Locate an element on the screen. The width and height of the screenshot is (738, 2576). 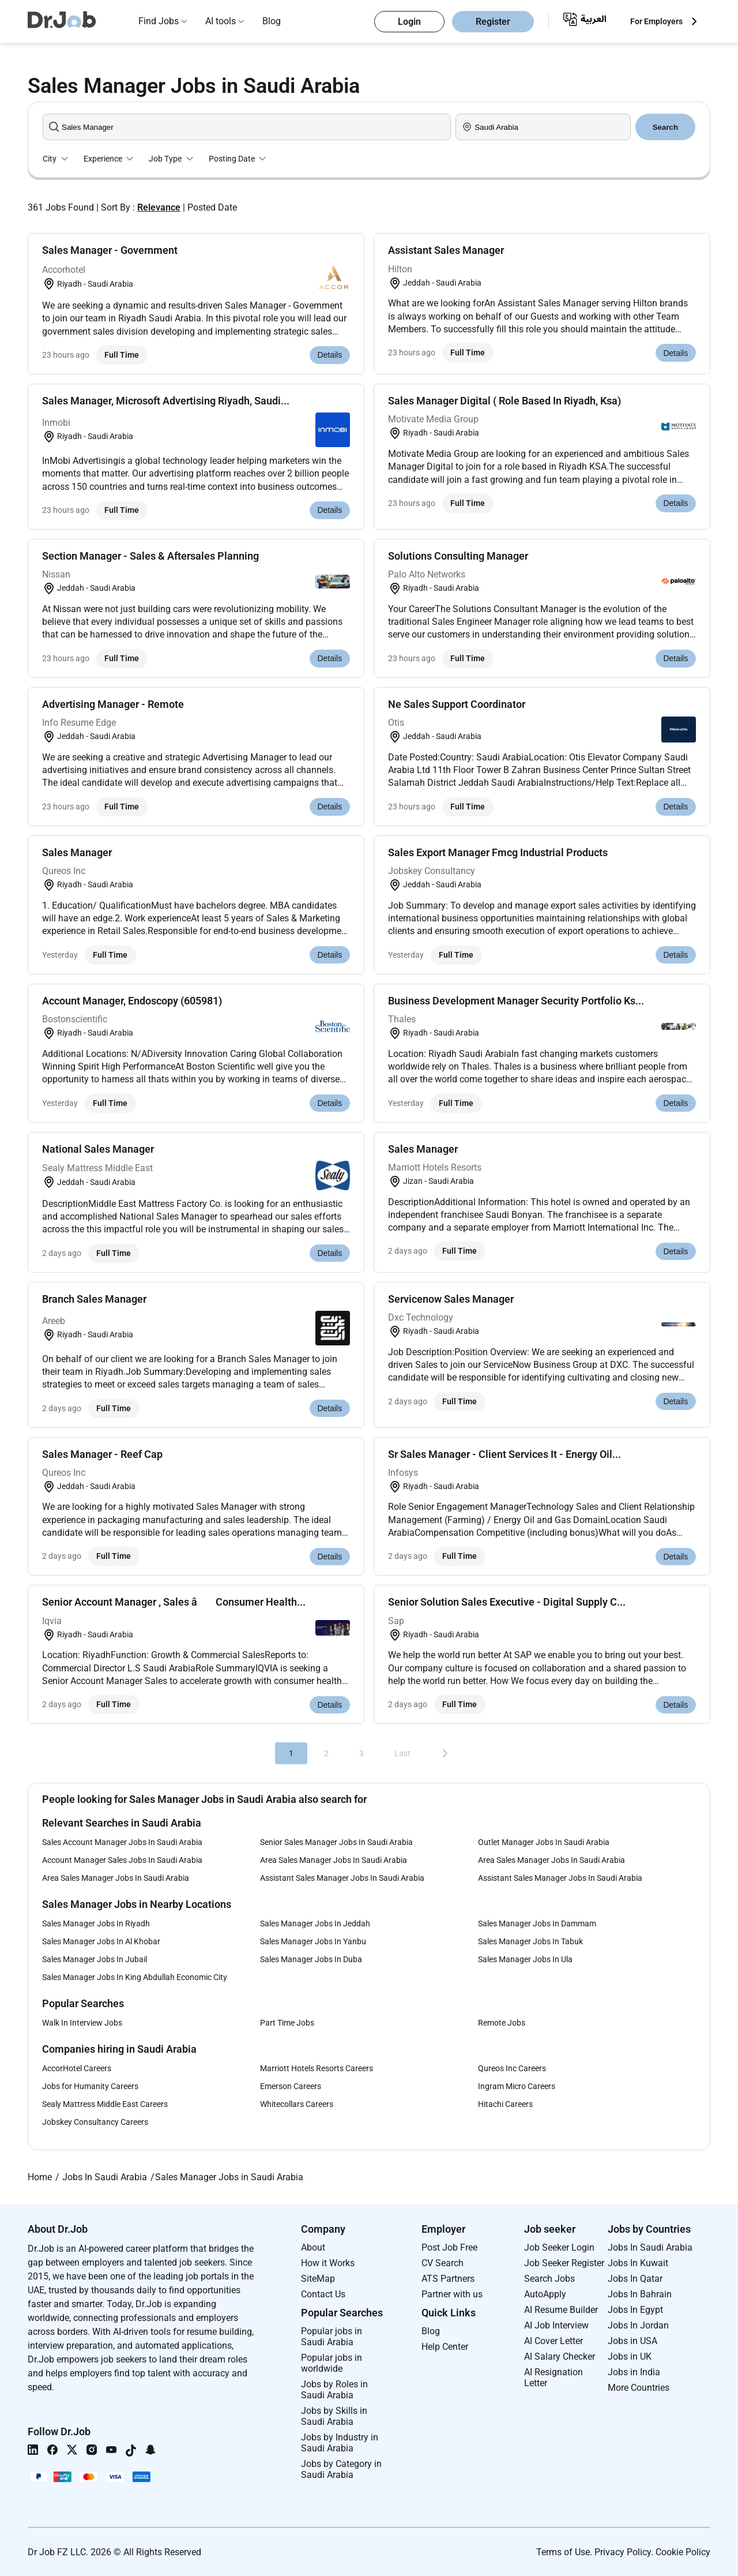
For Employers is located at coordinates (656, 21).